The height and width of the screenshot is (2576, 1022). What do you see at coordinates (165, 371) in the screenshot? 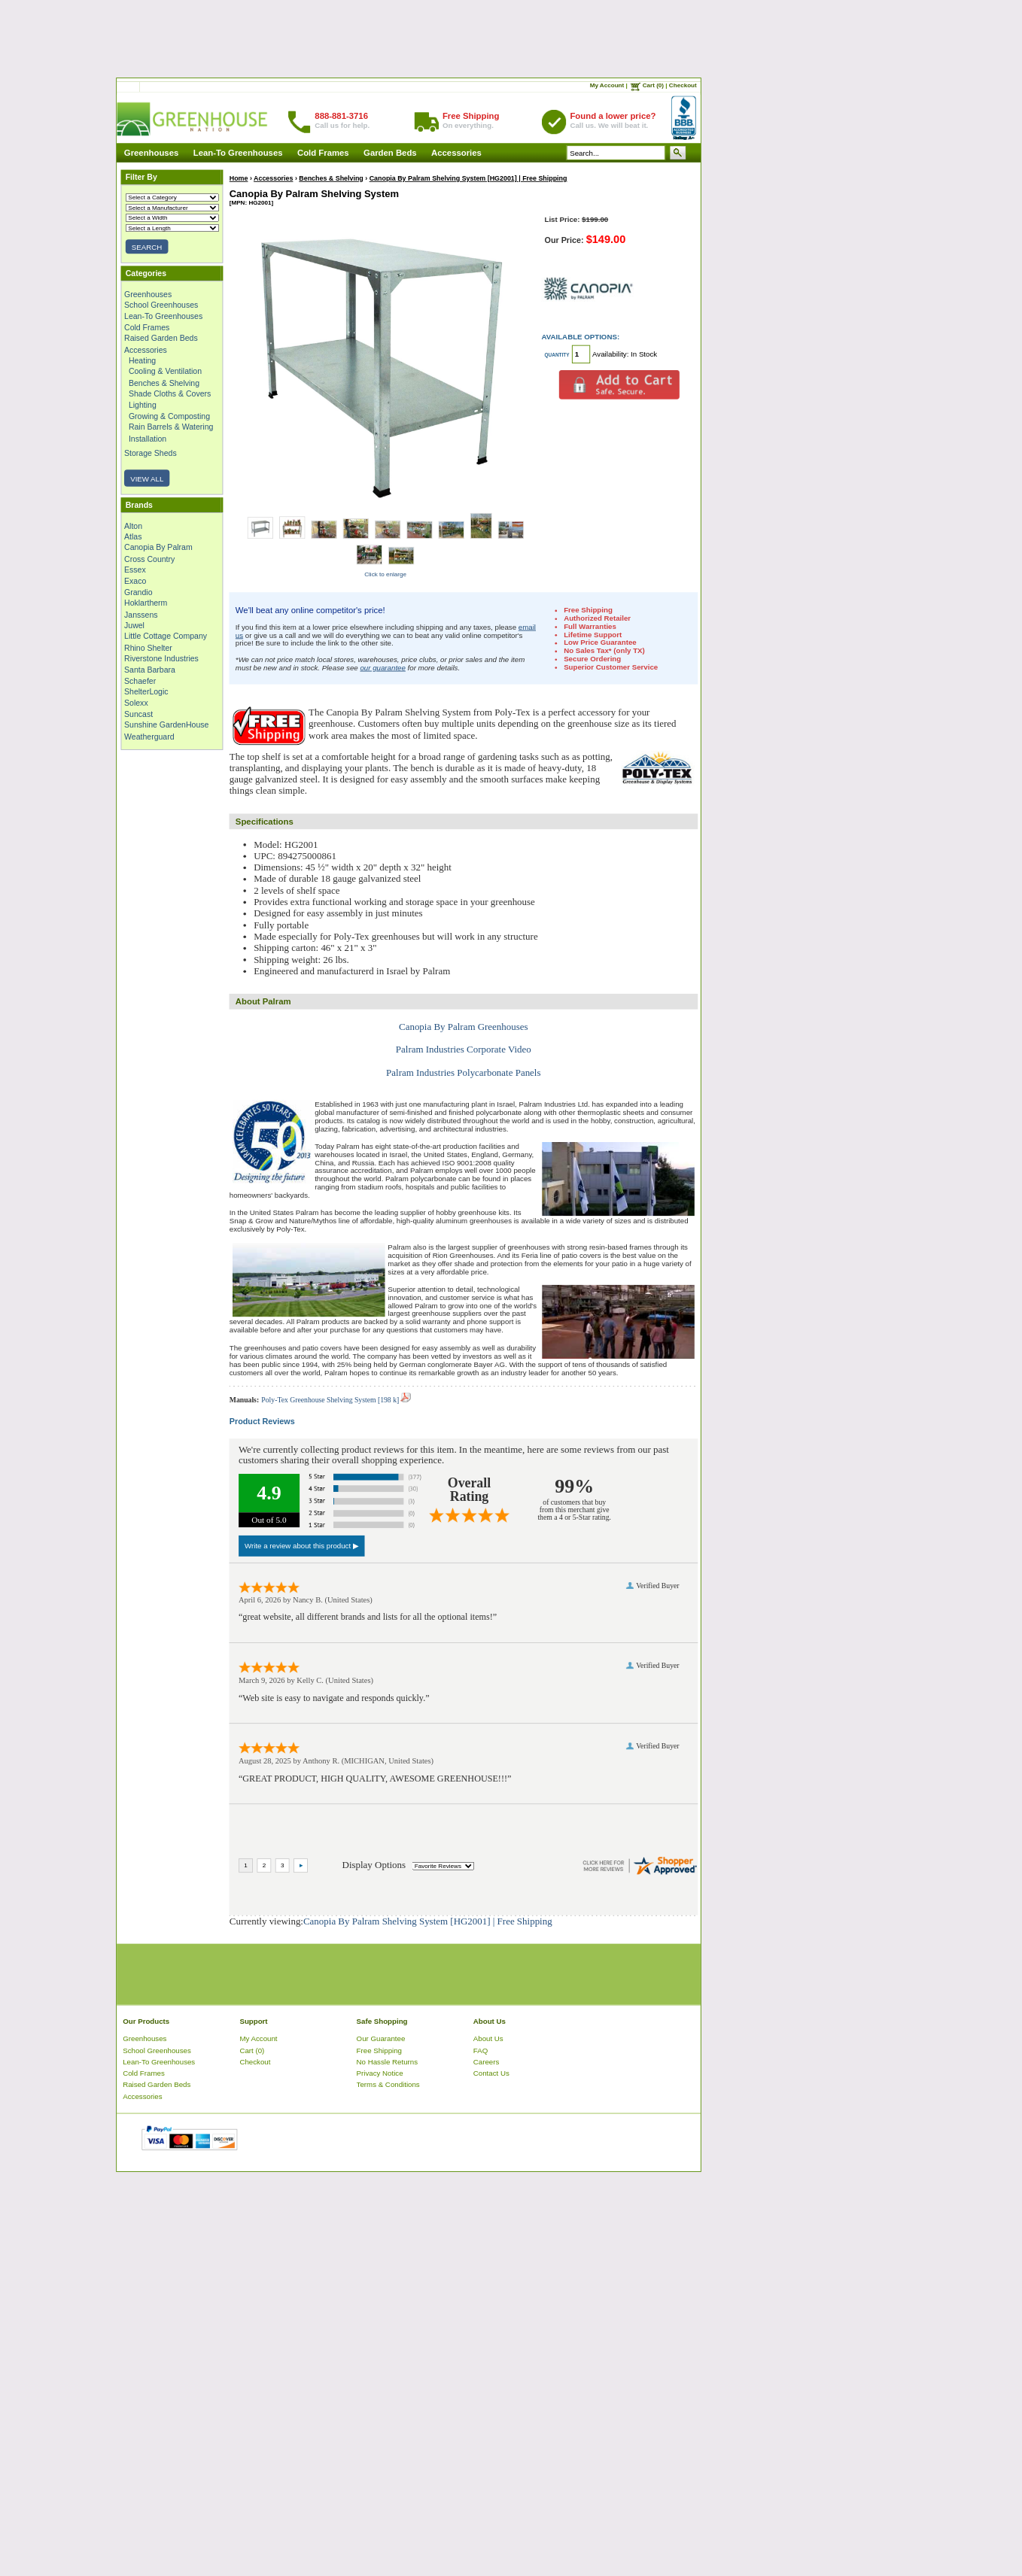
I see `Cooling & Ventilation` at bounding box center [165, 371].